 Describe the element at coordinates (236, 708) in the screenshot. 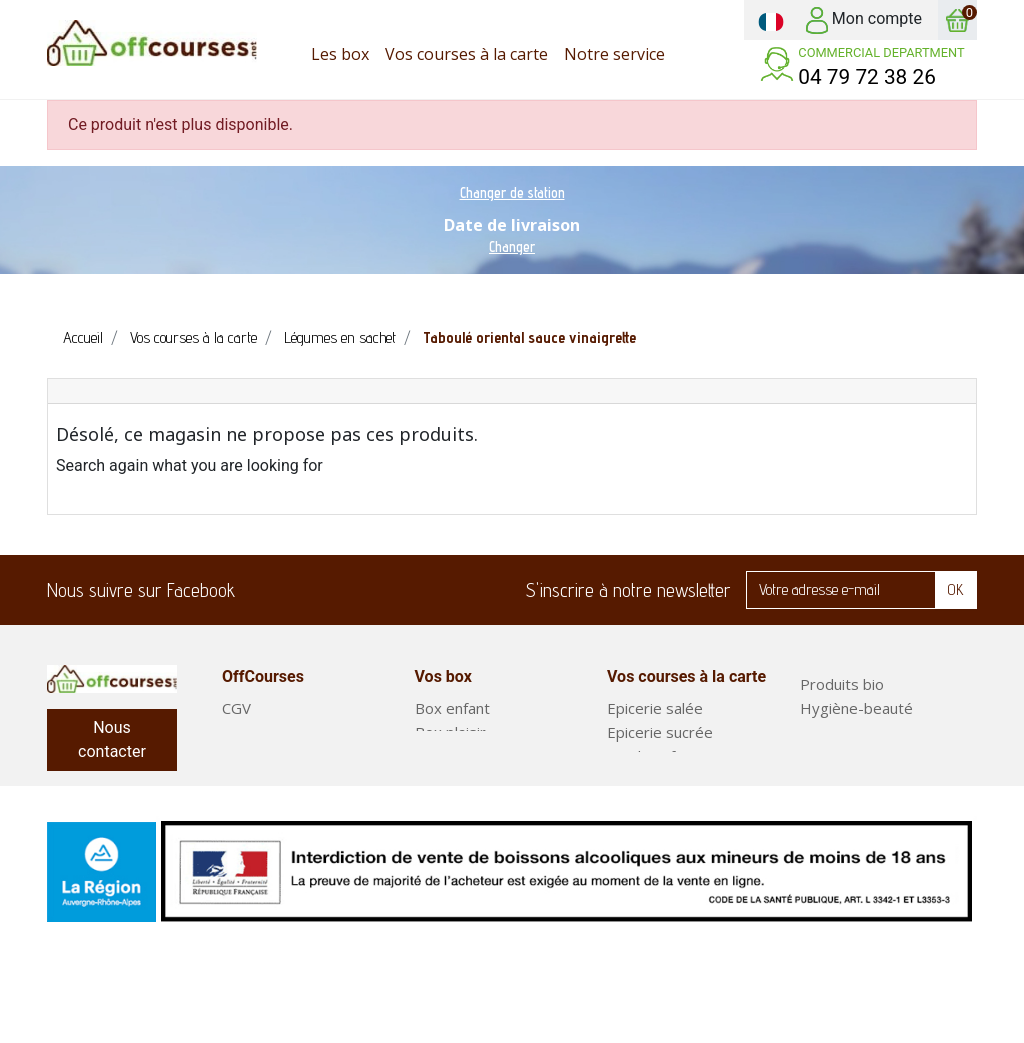

I see `CGV` at that location.